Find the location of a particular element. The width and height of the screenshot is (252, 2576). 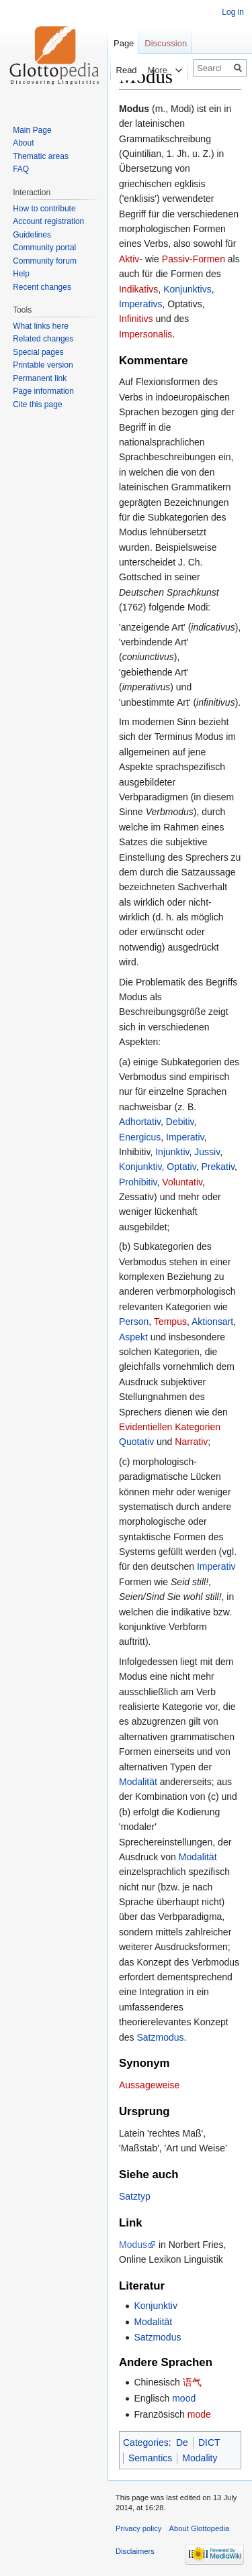

Narrativ is located at coordinates (191, 1441).